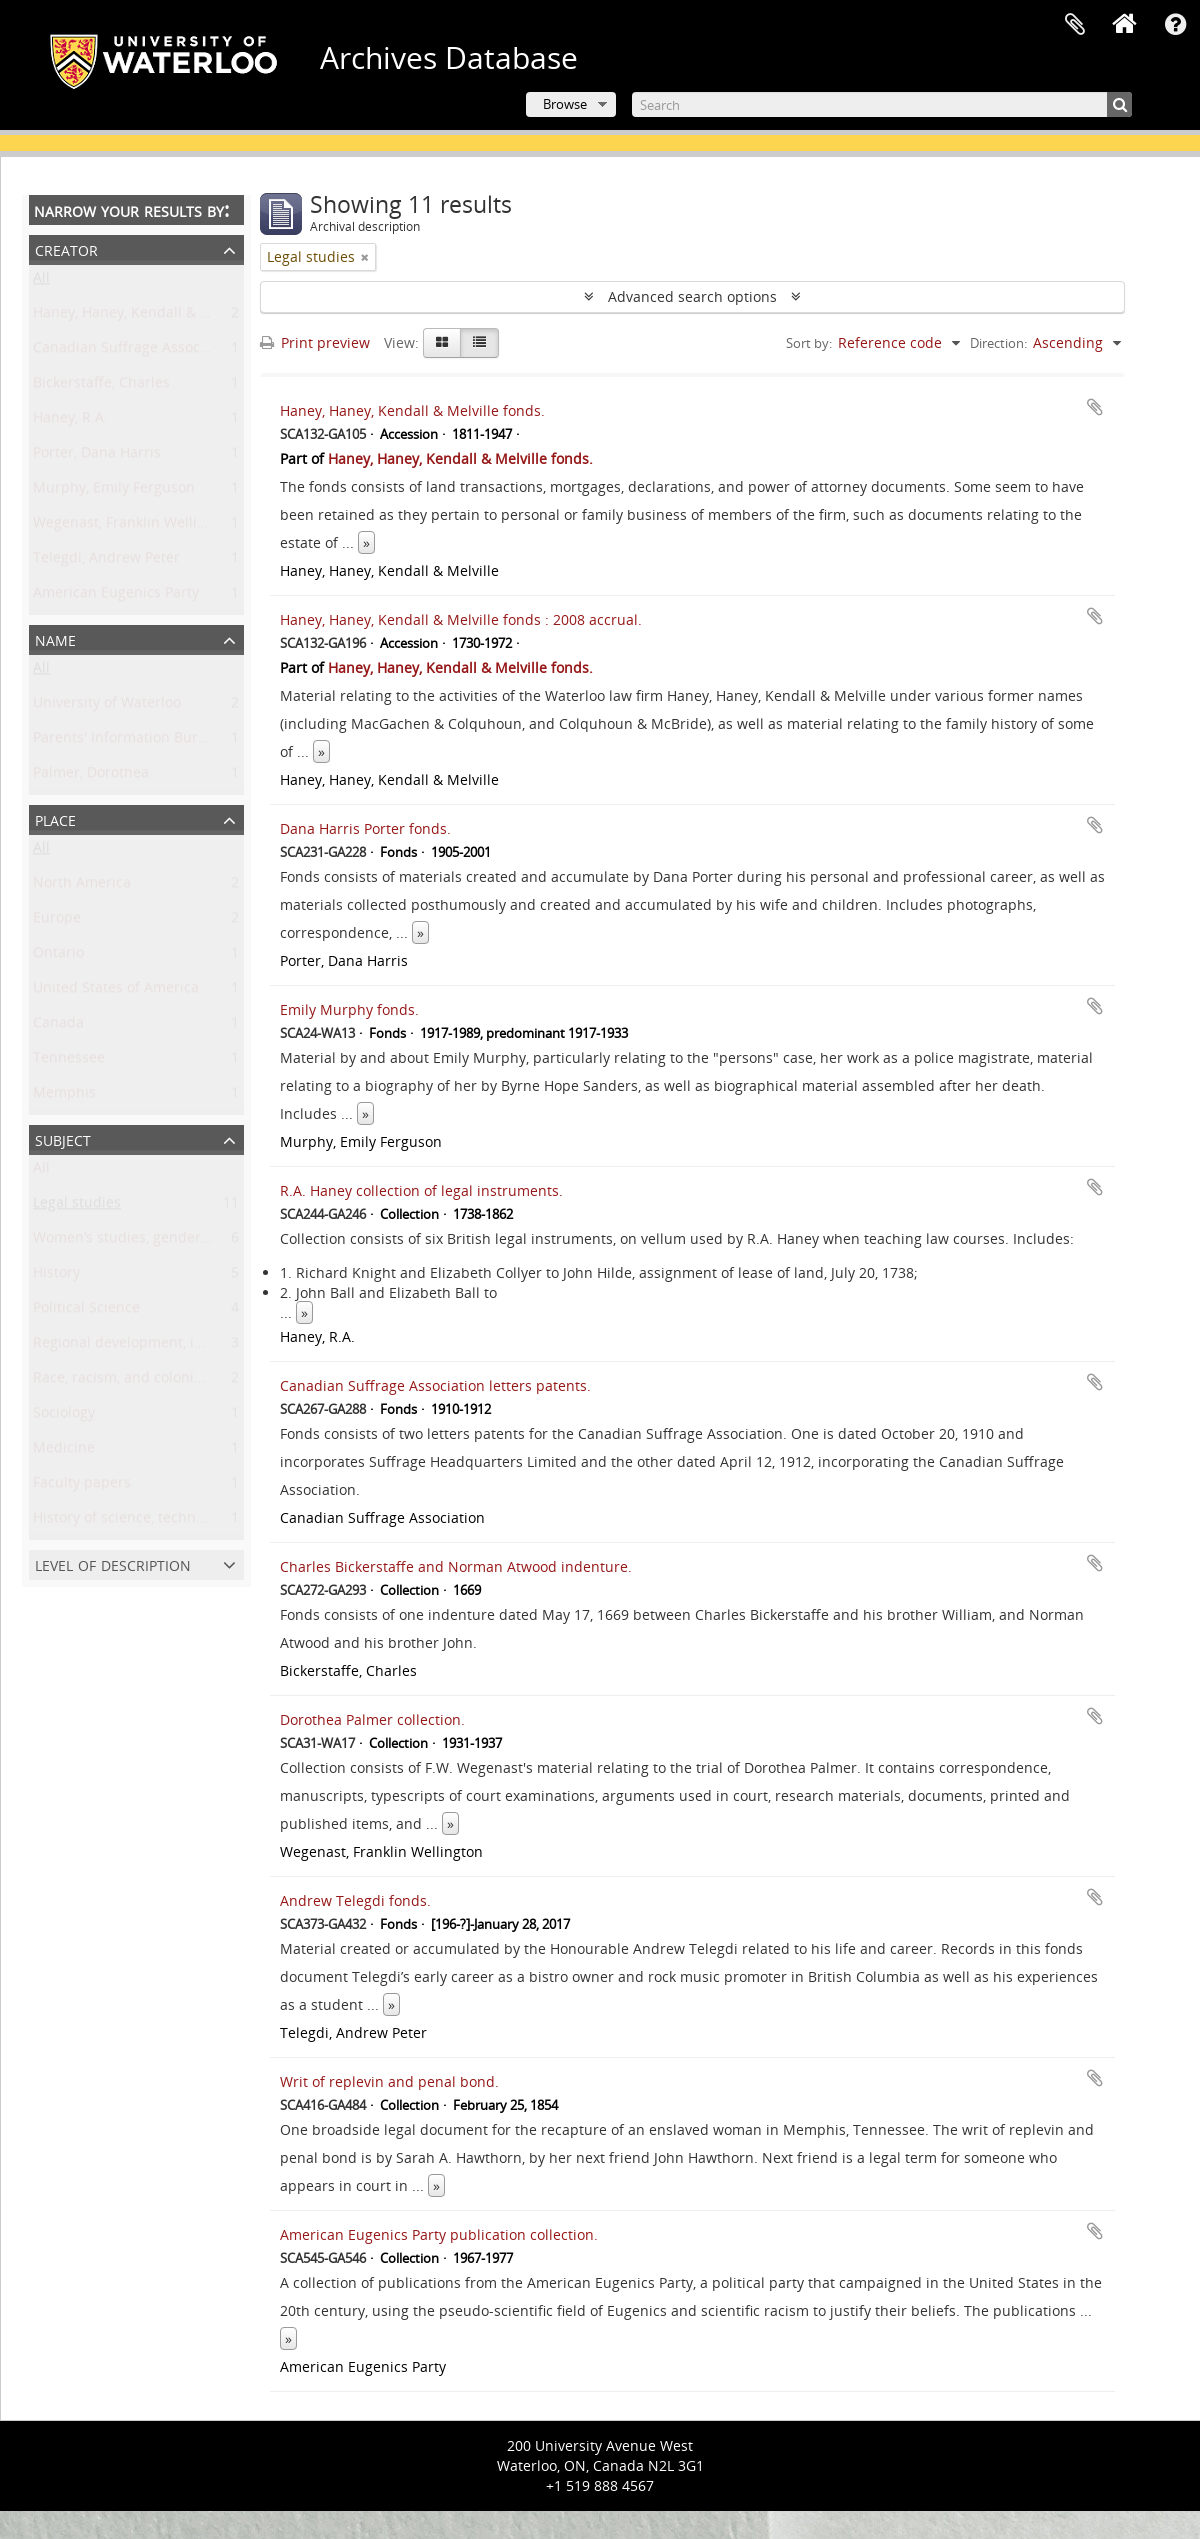  I want to click on Palmer, Dorothea, so click(91, 776).